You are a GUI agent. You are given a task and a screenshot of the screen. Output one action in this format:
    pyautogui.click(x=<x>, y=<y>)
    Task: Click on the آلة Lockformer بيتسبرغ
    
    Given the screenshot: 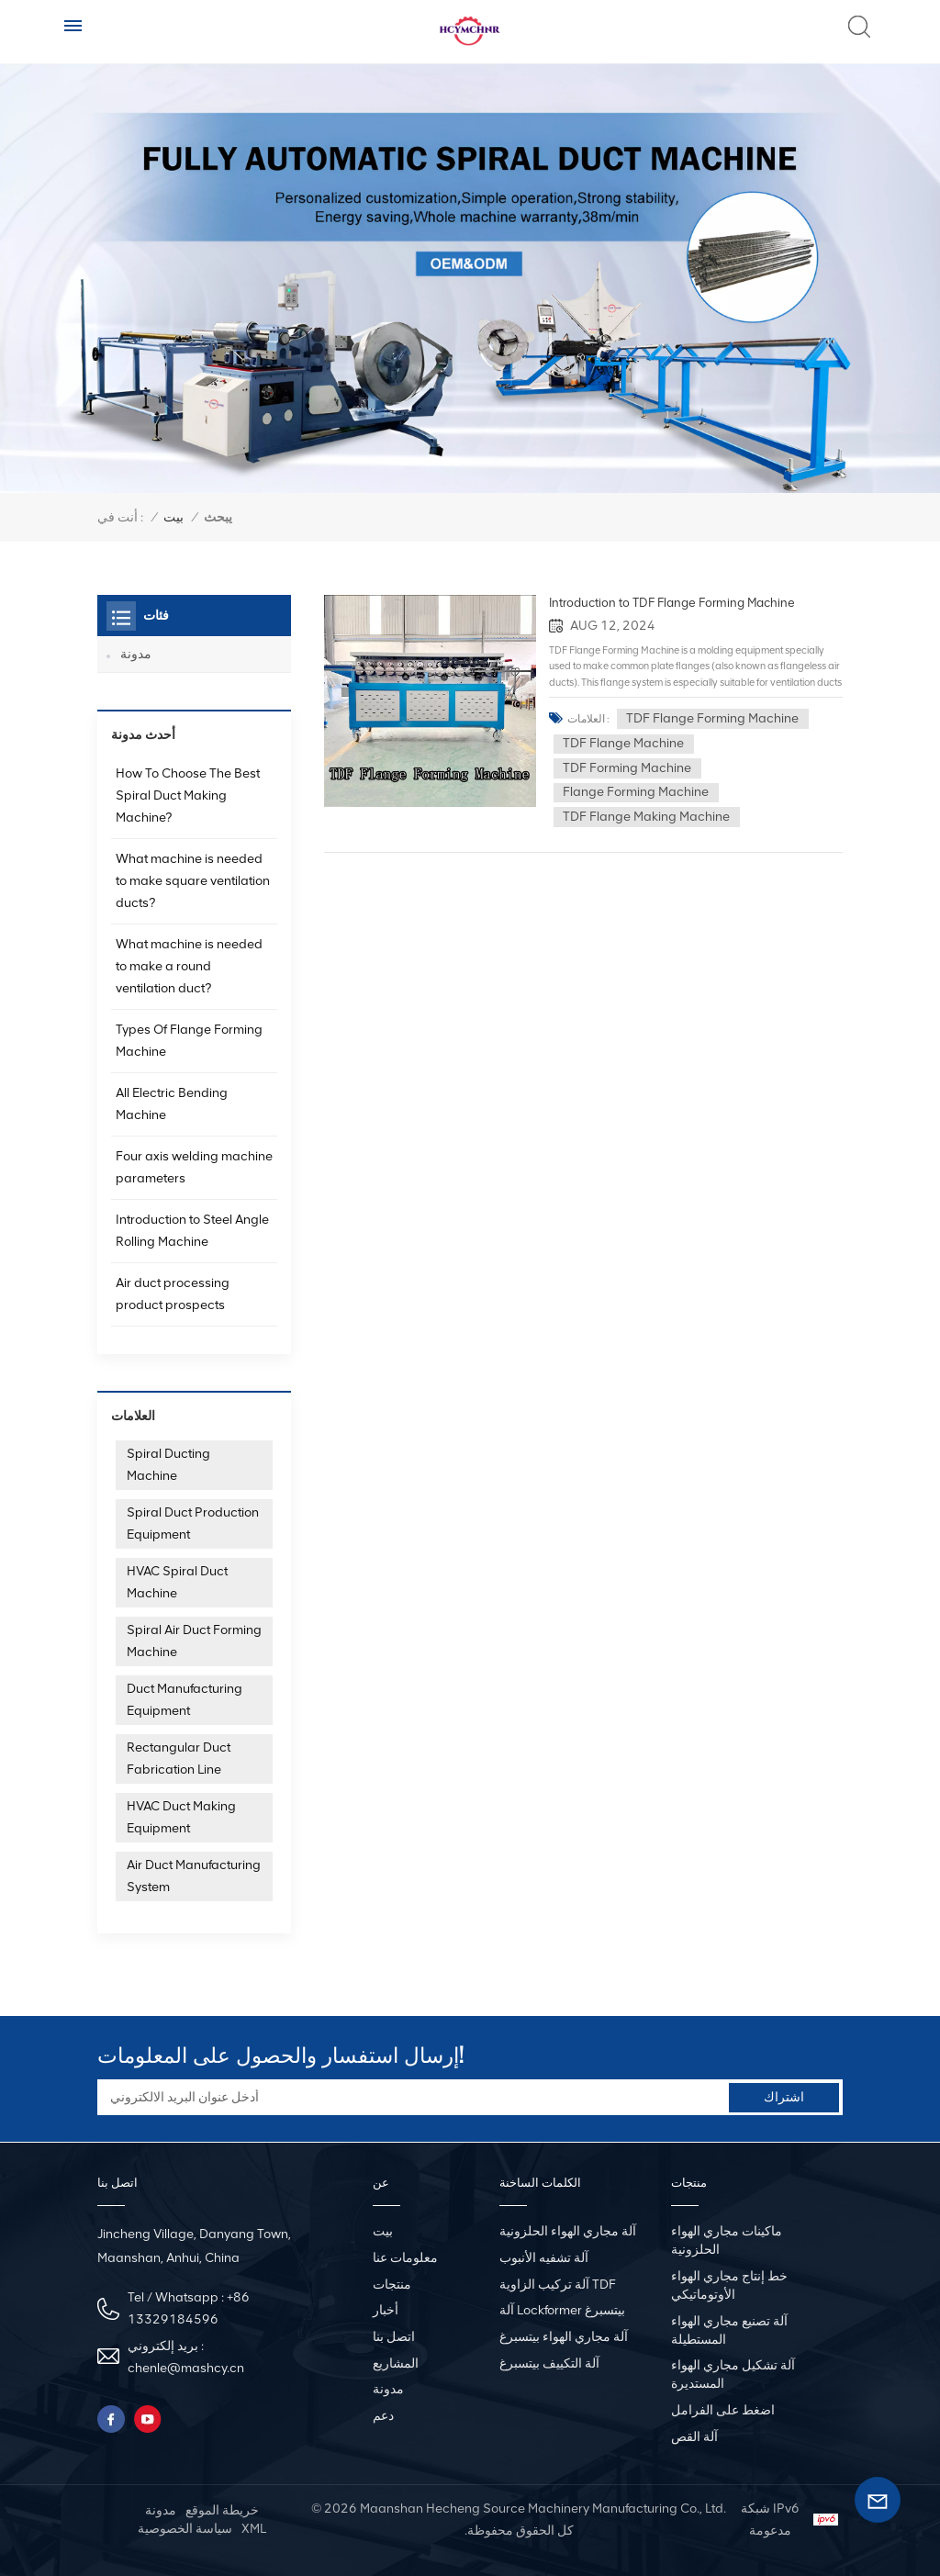 What is the action you would take?
    pyautogui.click(x=562, y=2310)
    